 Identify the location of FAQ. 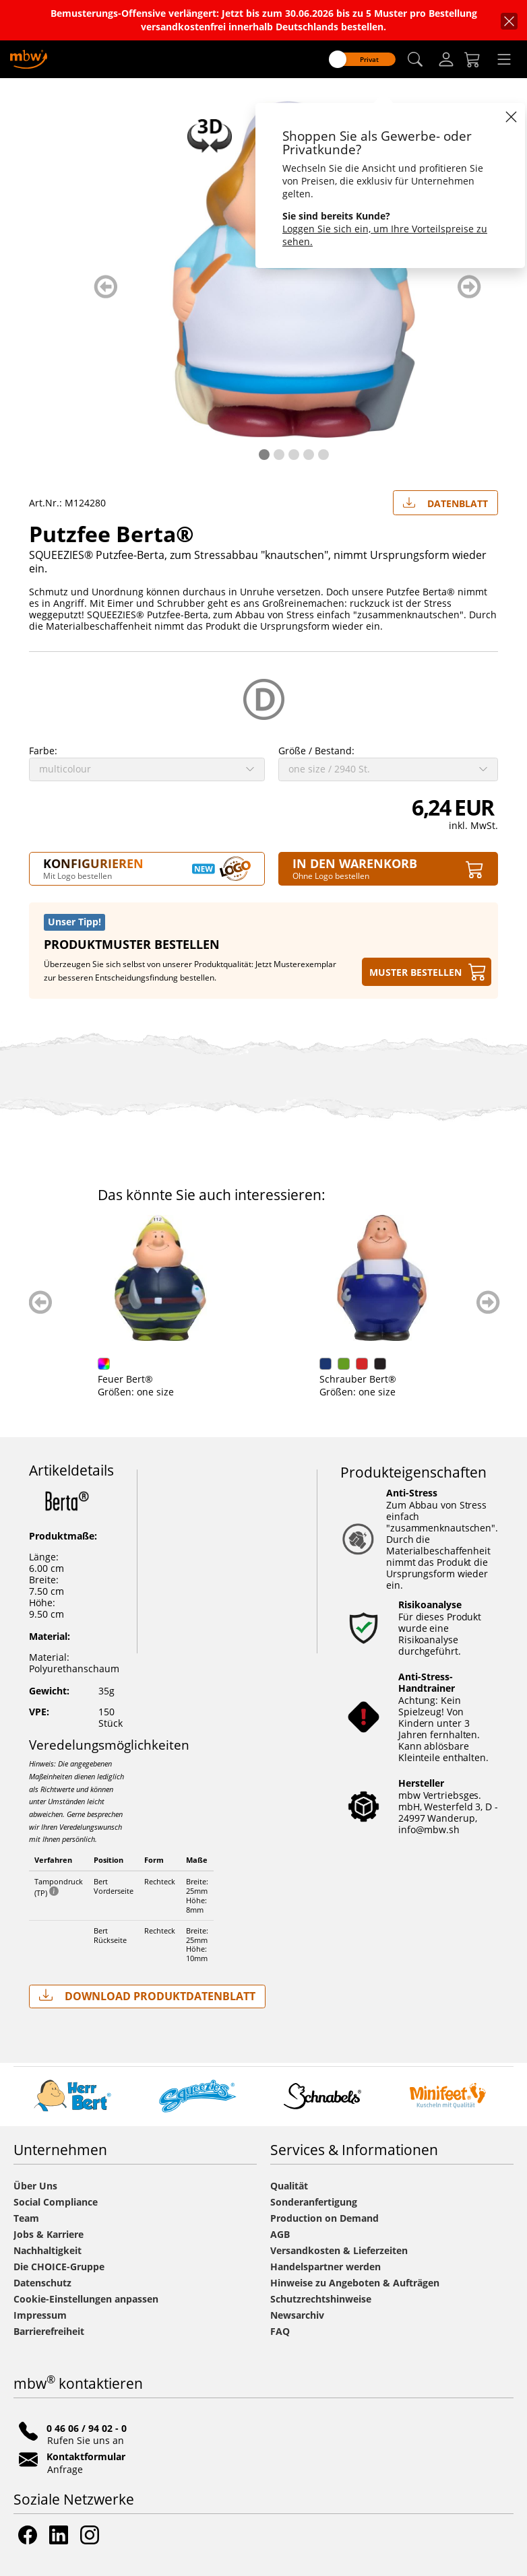
(280, 2331).